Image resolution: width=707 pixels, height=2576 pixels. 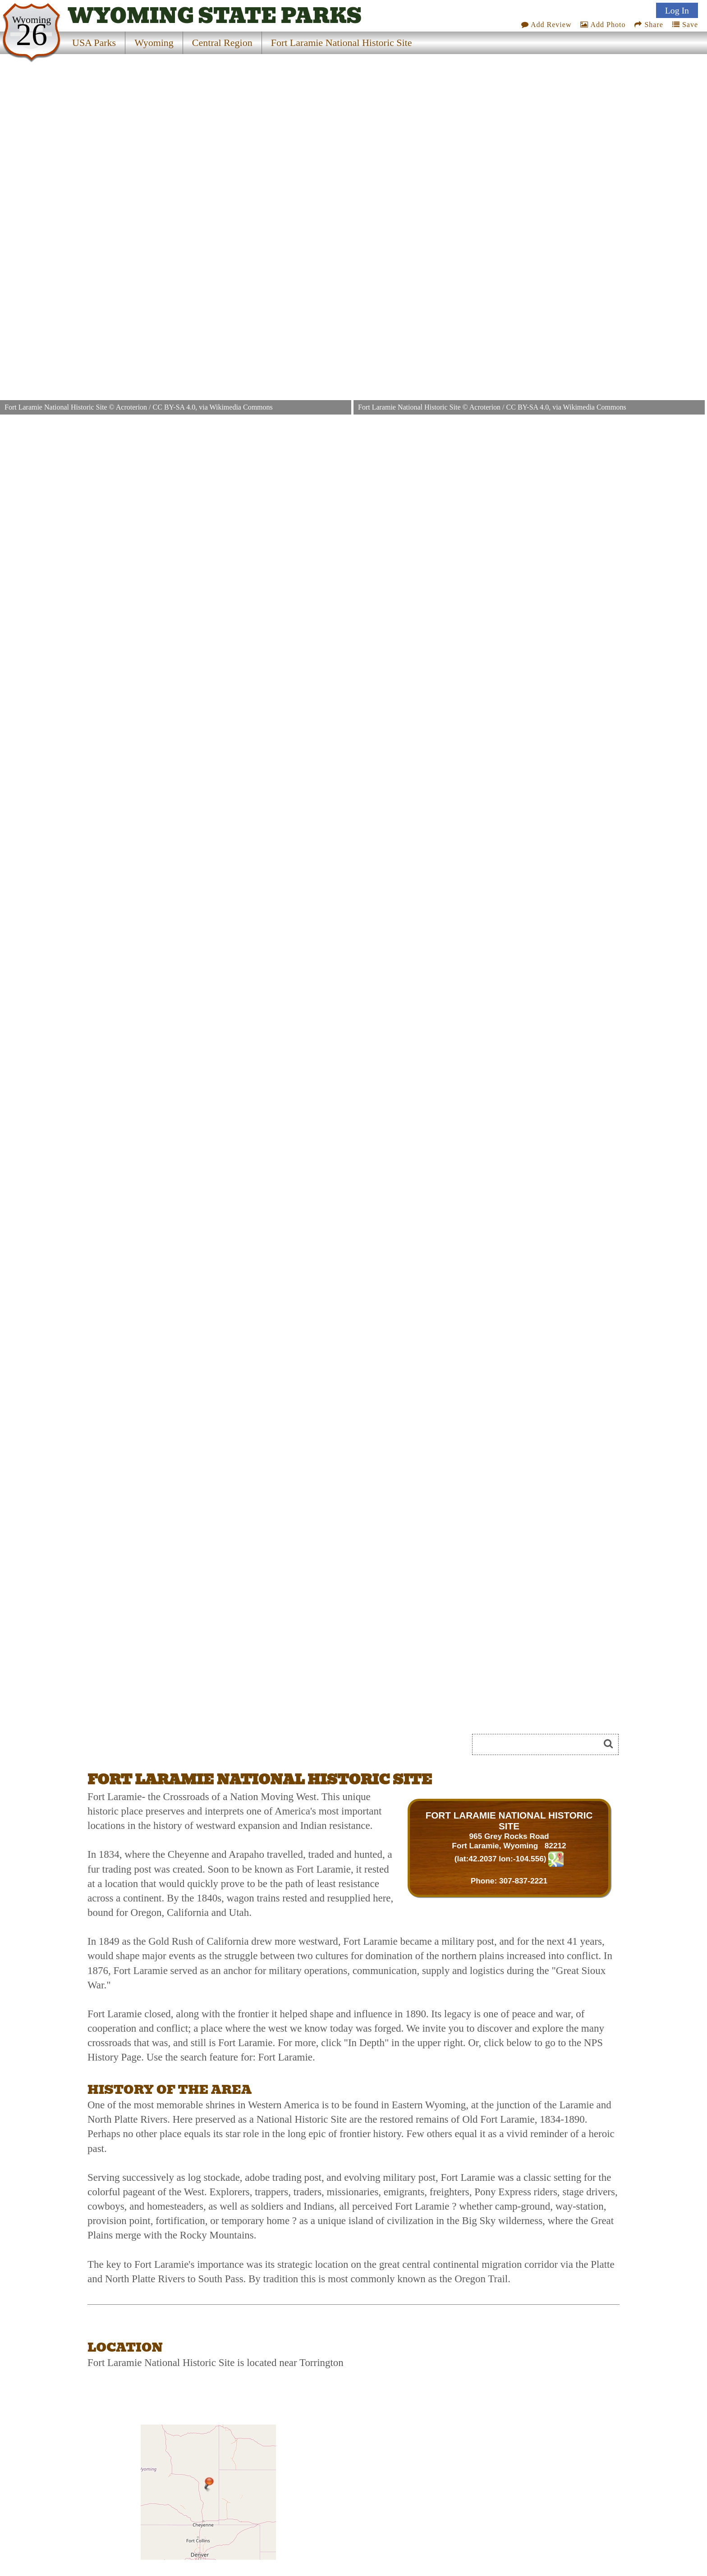 What do you see at coordinates (677, 10) in the screenshot?
I see `Log In` at bounding box center [677, 10].